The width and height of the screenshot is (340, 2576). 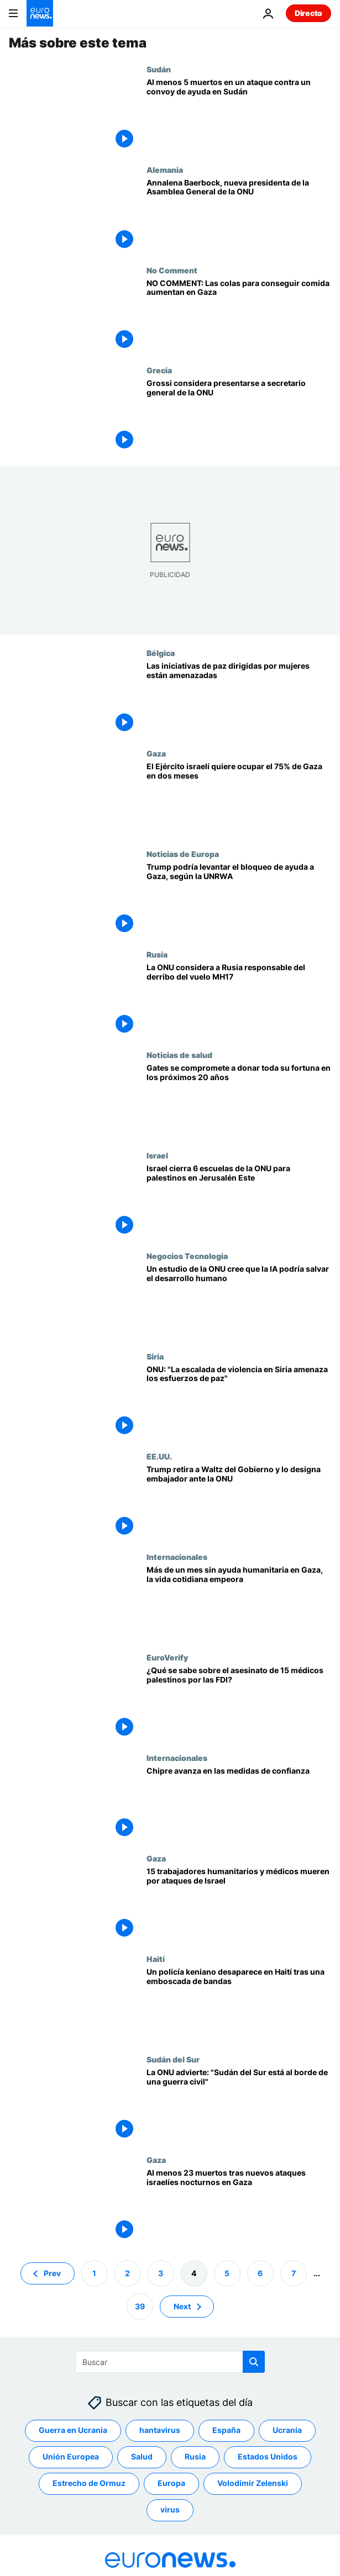 I want to click on Haití, so click(x=156, y=1958).